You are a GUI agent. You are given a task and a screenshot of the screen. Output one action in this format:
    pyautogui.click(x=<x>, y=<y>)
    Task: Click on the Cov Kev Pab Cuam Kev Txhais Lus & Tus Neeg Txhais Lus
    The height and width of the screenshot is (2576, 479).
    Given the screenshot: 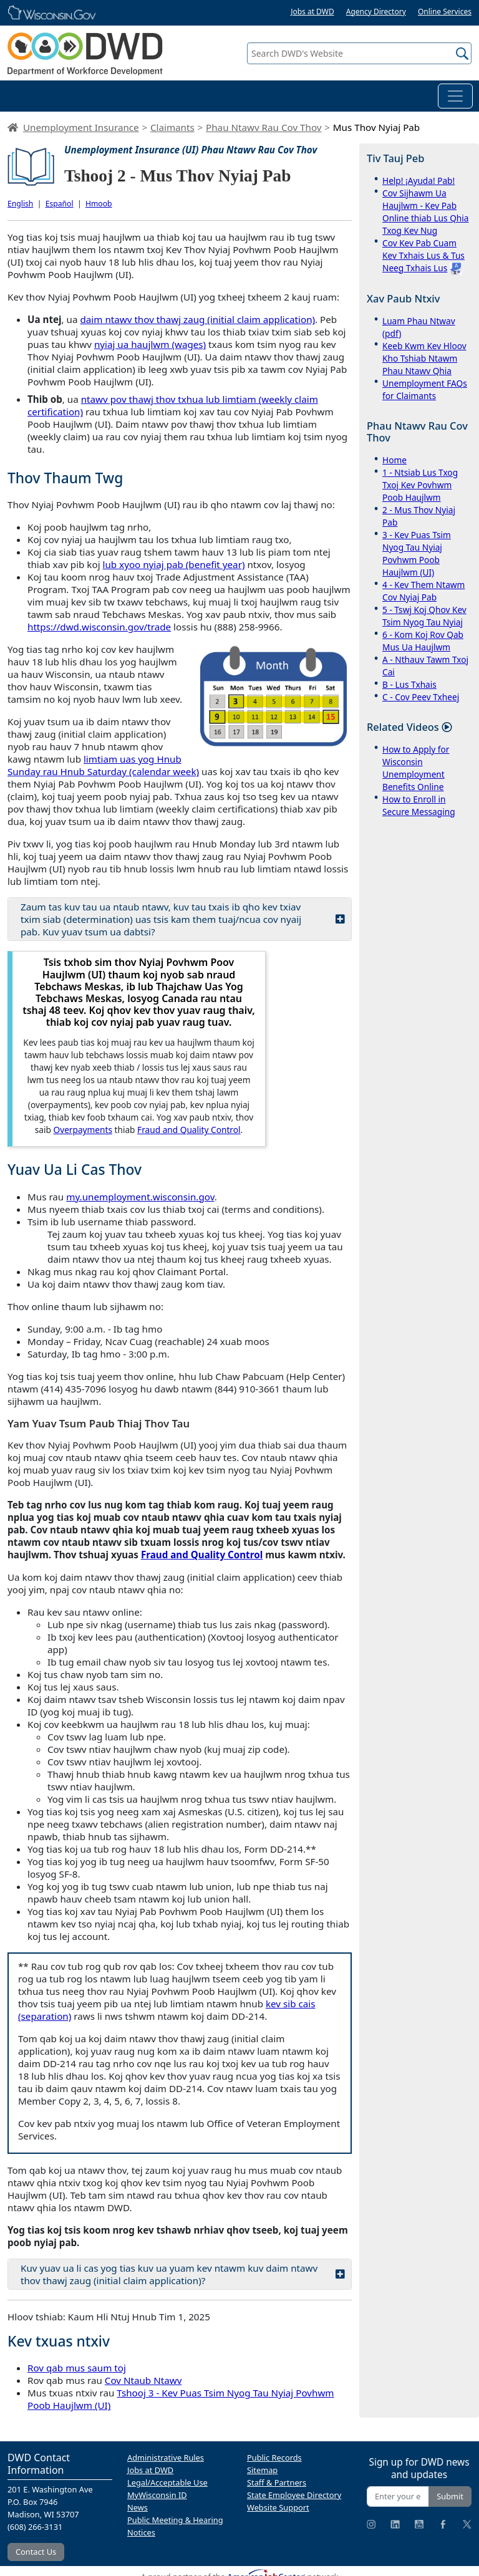 What is the action you would take?
    pyautogui.click(x=423, y=255)
    